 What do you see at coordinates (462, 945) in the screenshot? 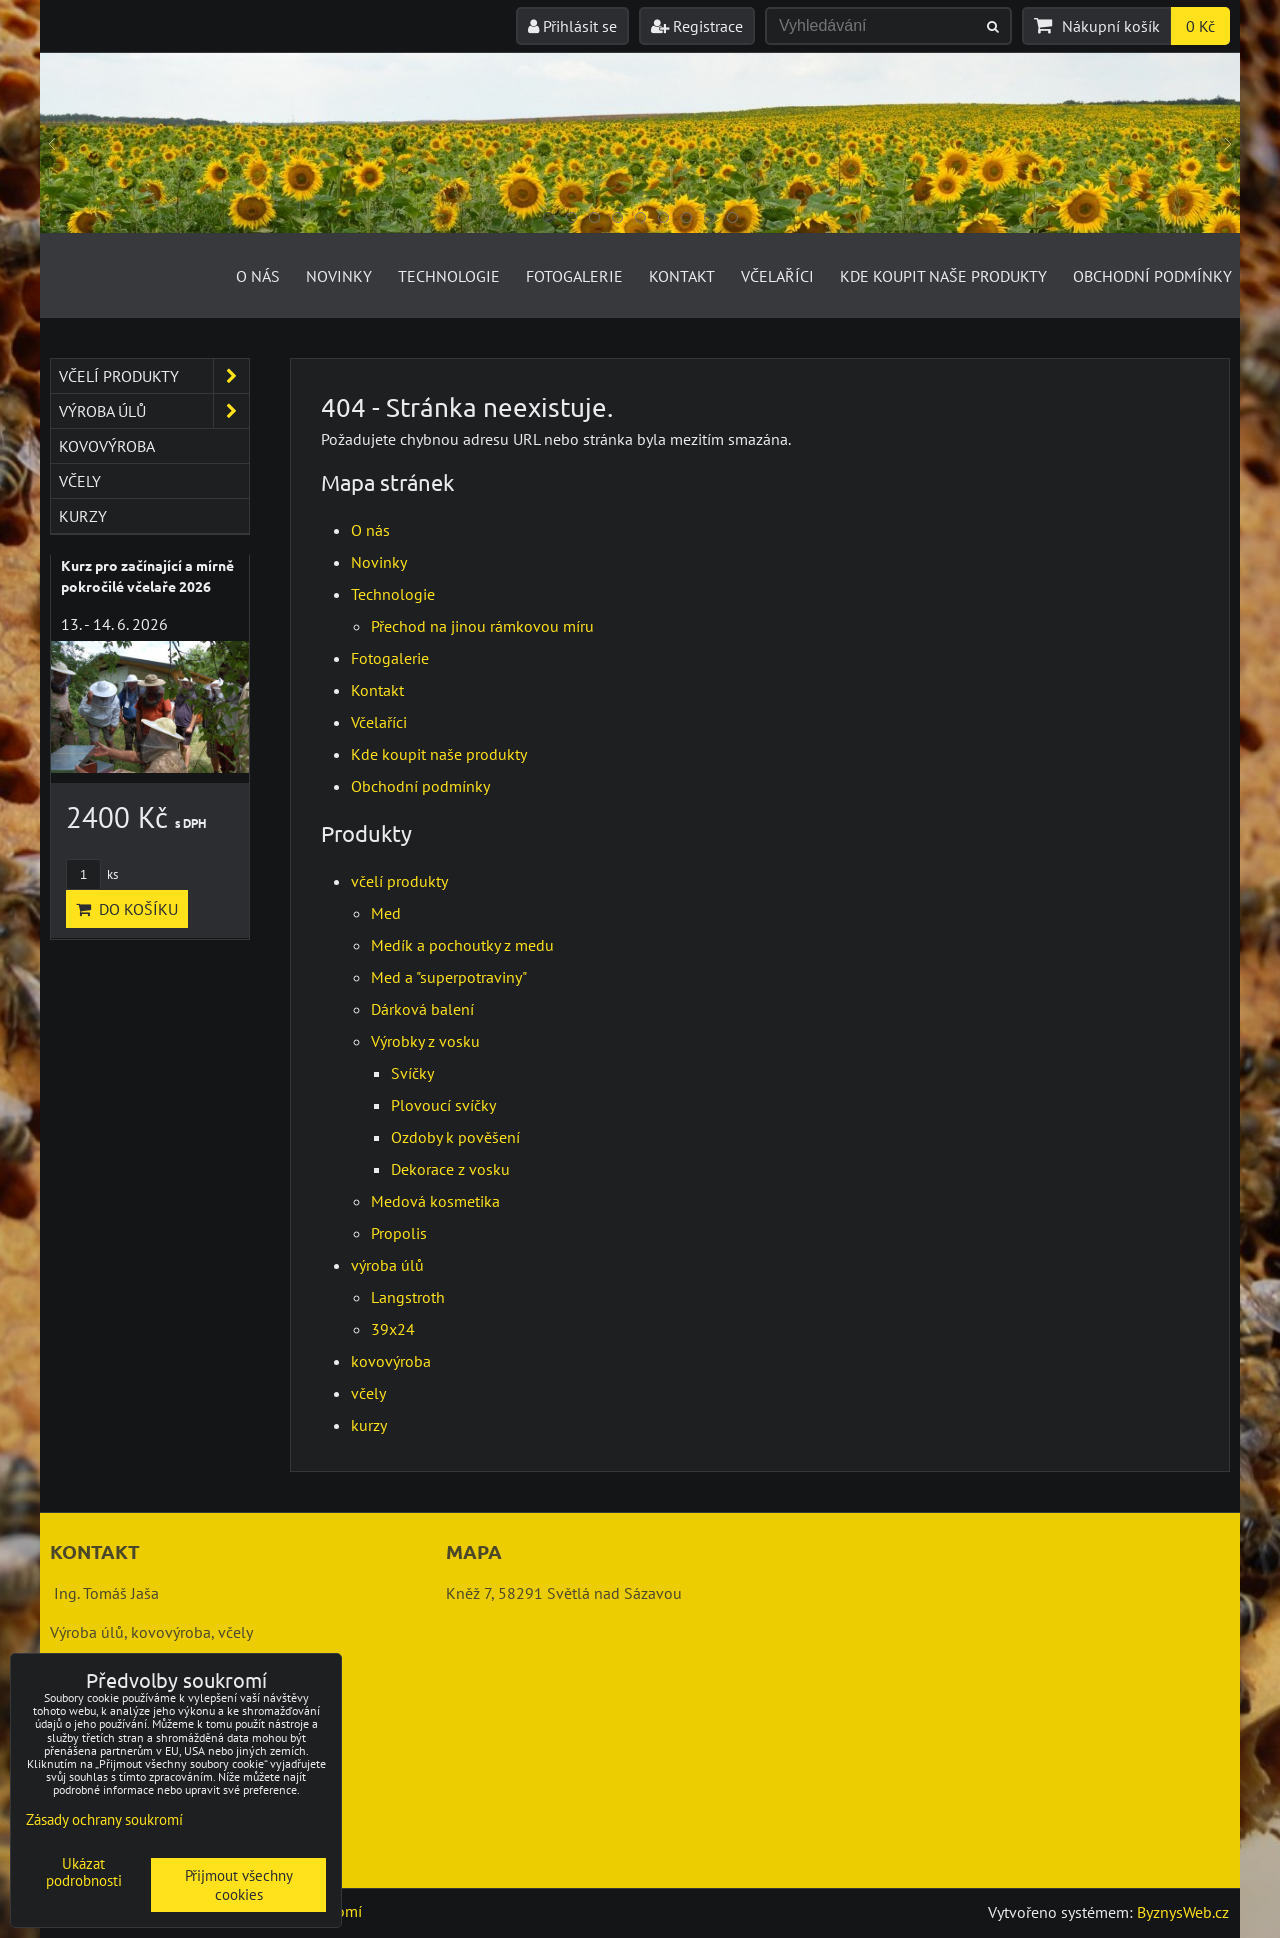
I see `Medík a pochoutky z medu` at bounding box center [462, 945].